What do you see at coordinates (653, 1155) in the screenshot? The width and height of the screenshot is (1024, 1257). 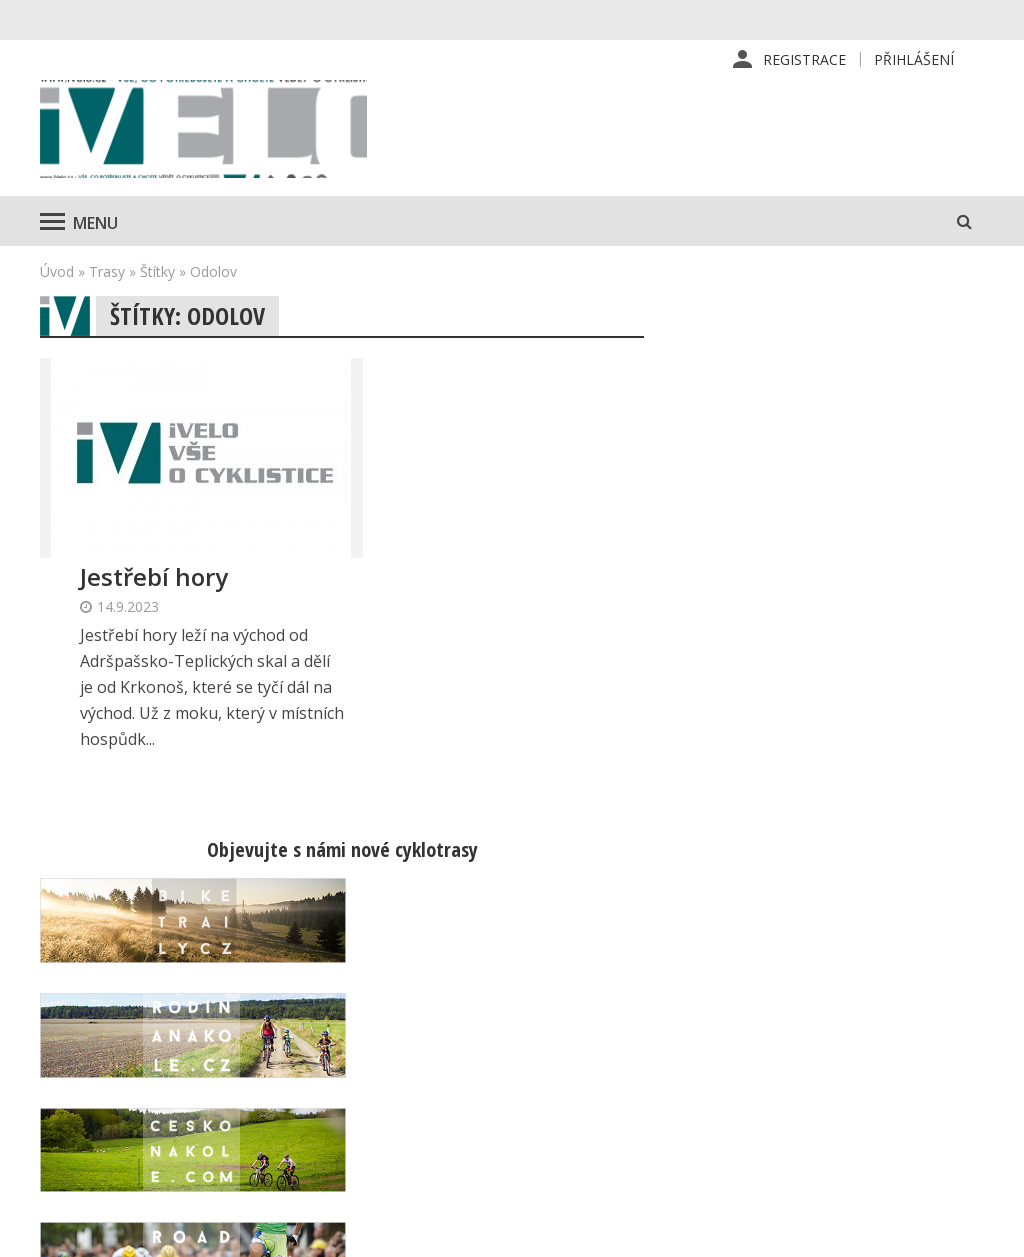 I see `Ochrana osobních údajů` at bounding box center [653, 1155].